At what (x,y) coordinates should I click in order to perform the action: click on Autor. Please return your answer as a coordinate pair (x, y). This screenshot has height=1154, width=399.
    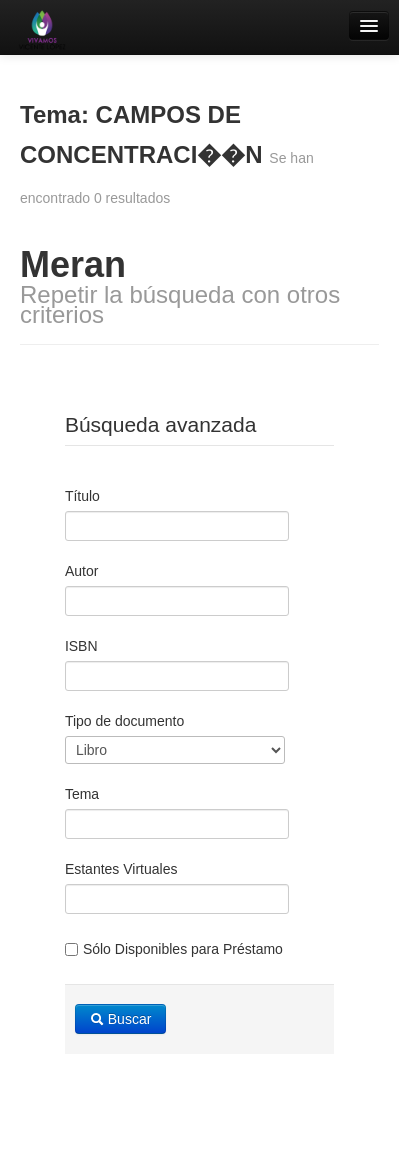
    Looking at the image, I should click on (81, 571).